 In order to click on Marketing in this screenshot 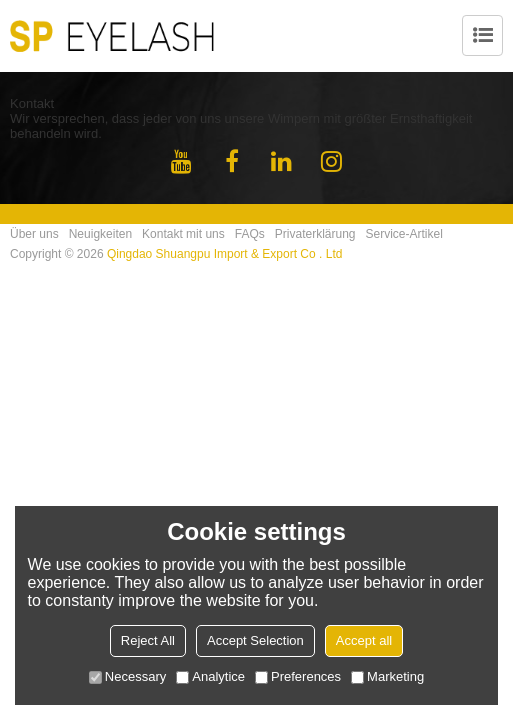, I will do `click(387, 676)`.